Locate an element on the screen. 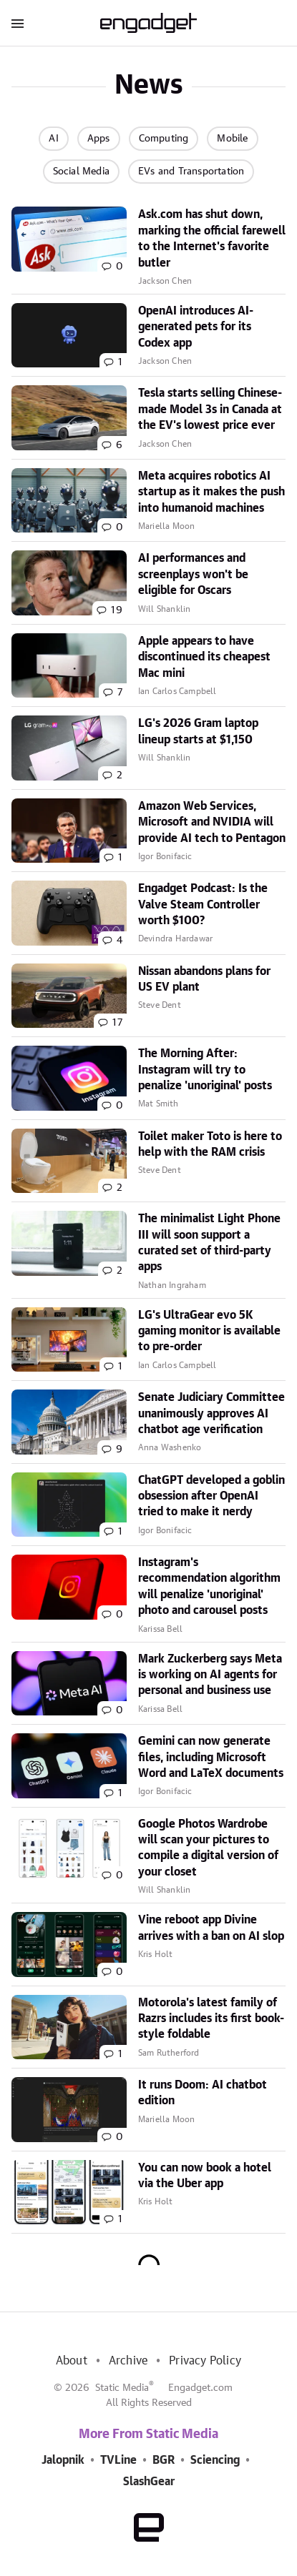 The image size is (297, 2576). EVs and Transportation is located at coordinates (191, 172).